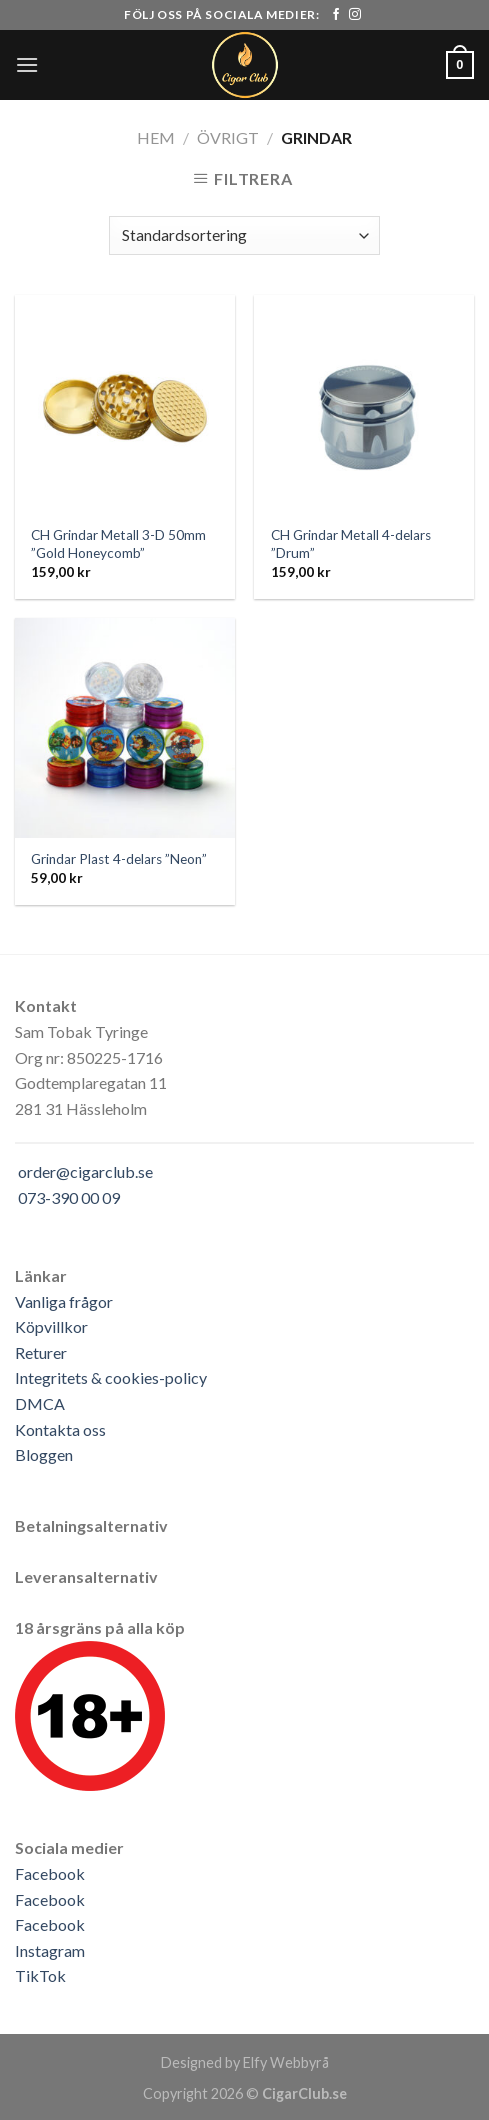 The width and height of the screenshot is (489, 2120). Describe the element at coordinates (118, 544) in the screenshot. I see `CH Grindar Metall 3-D 50mm ”Gold Honeycomb”` at that location.